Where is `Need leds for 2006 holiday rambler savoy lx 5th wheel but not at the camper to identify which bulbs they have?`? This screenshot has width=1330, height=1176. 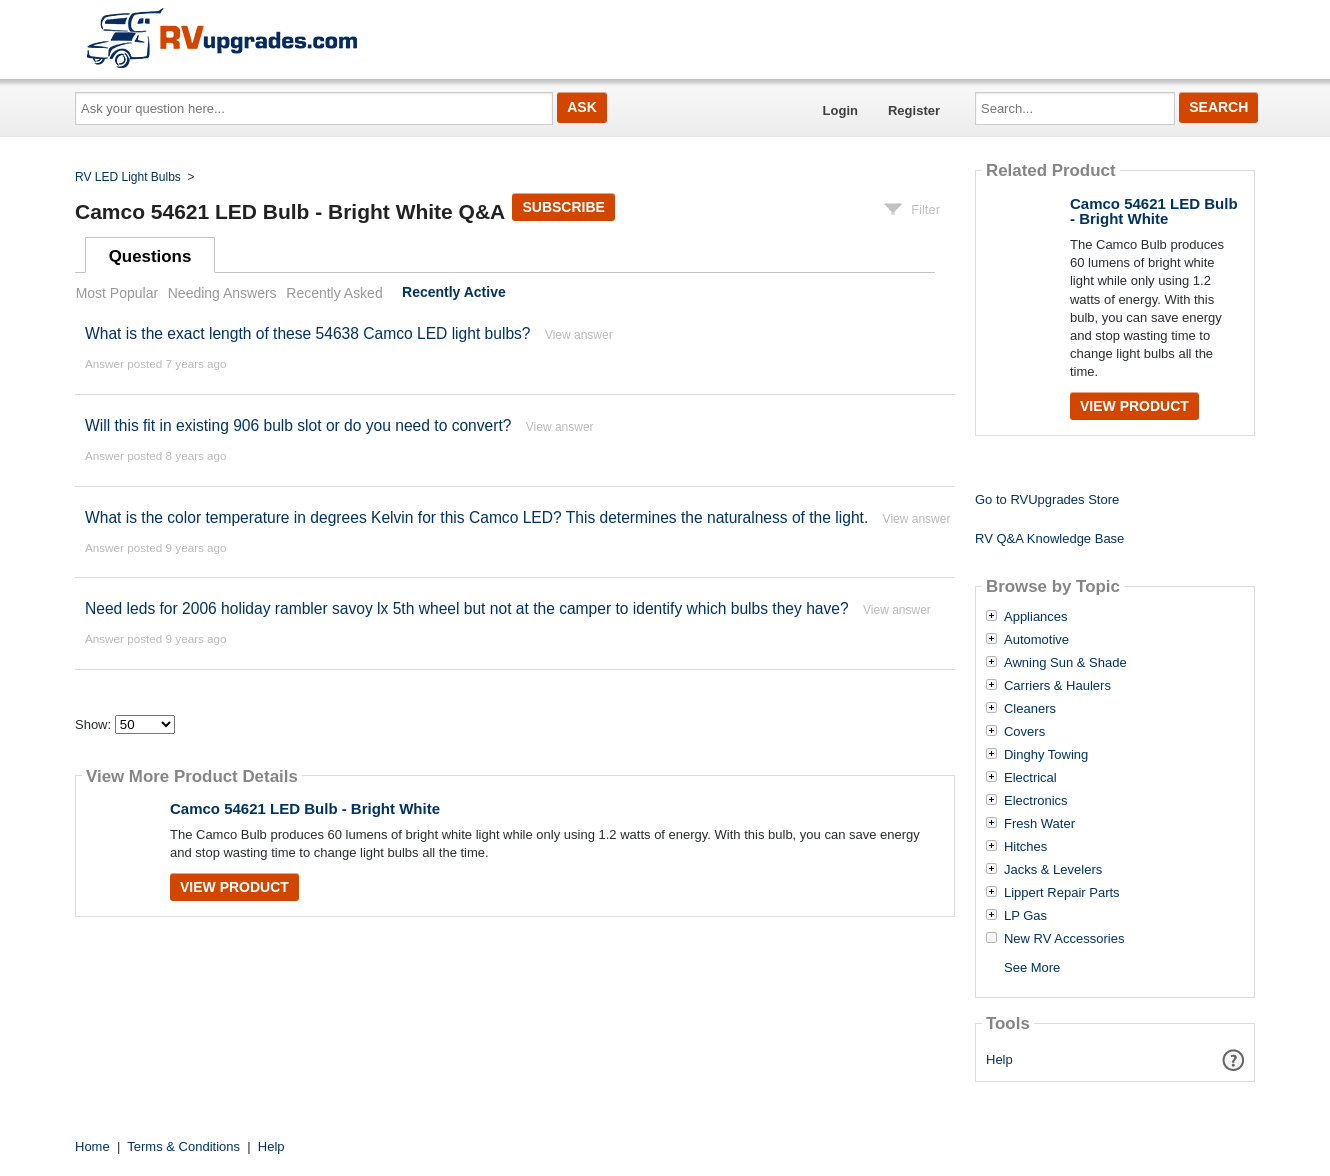 Need leds for 2006 holiday rambler savoy lx 5th wheel but not at the camper to identify which bulbs they have? is located at coordinates (467, 608).